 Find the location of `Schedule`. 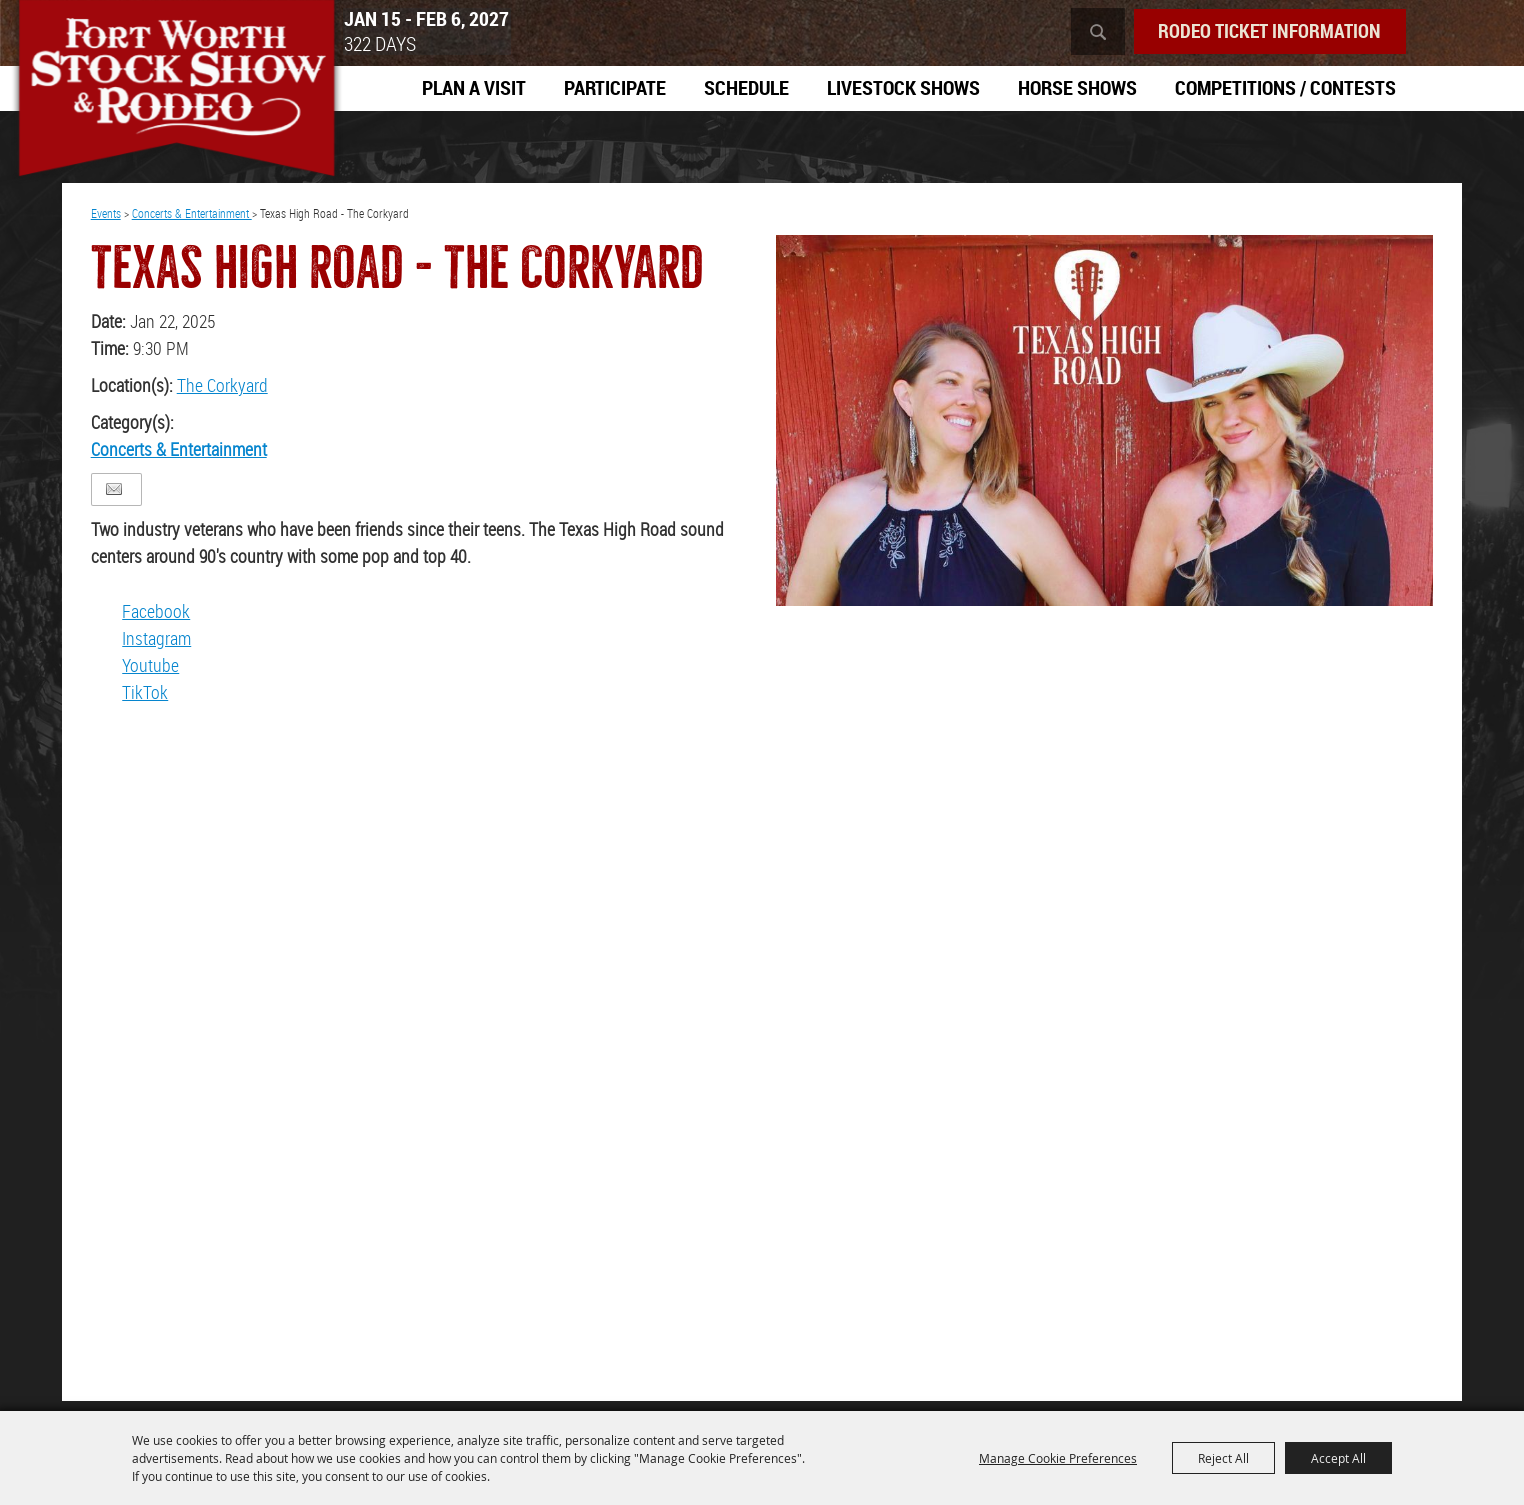

Schedule is located at coordinates (746, 88).